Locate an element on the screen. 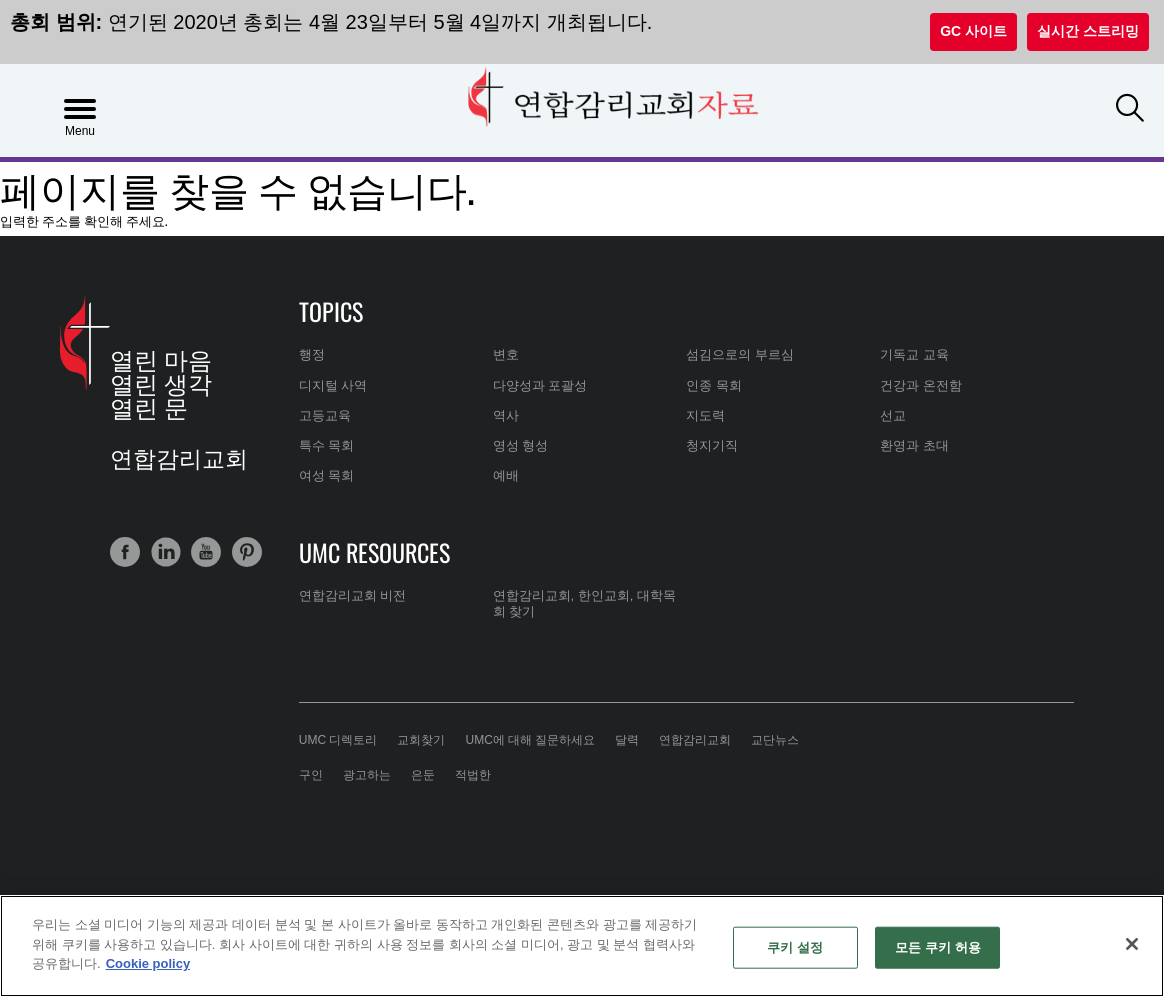 The width and height of the screenshot is (1164, 997). 광고하는 is located at coordinates (367, 775).